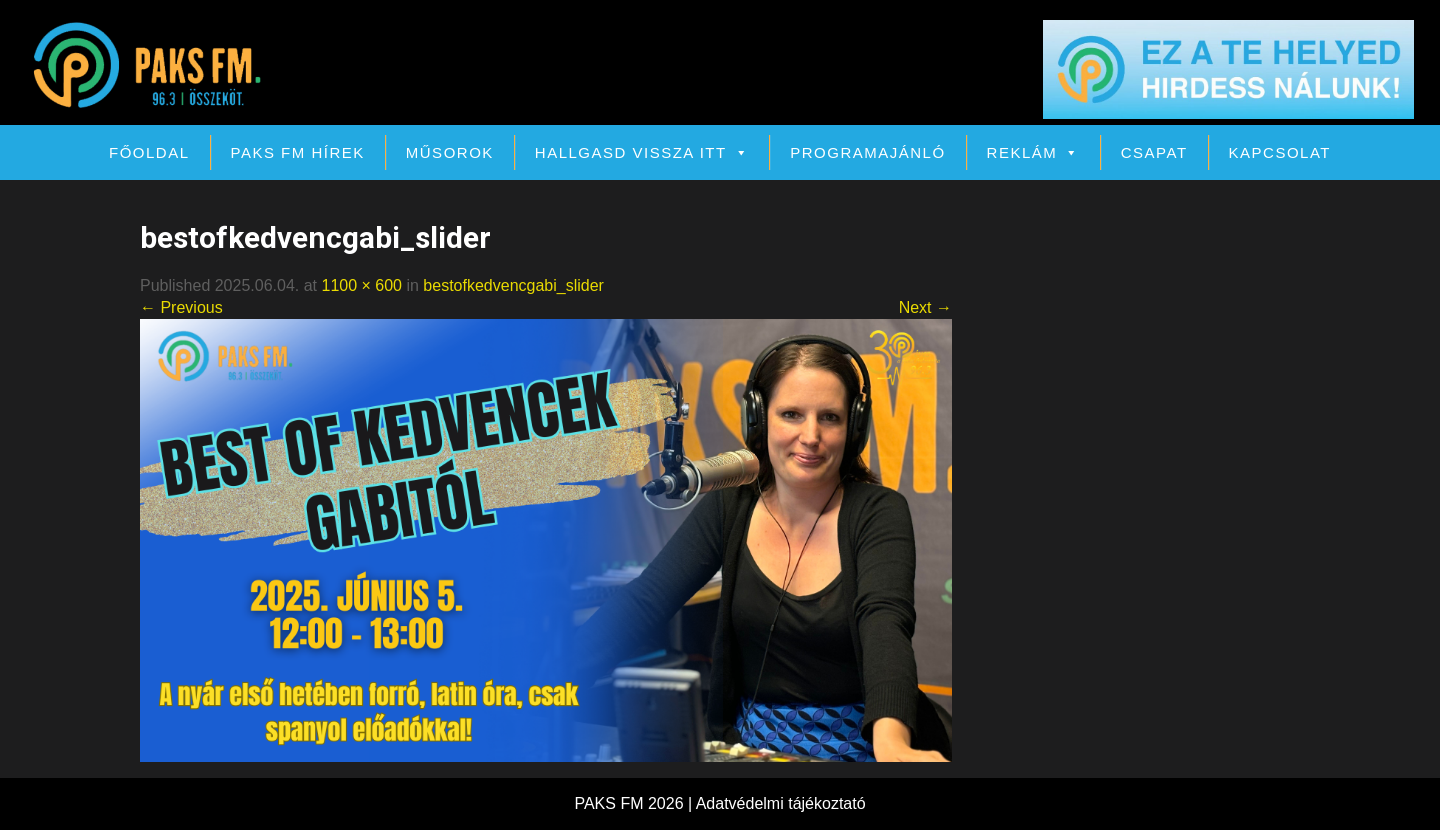 Image resolution: width=1440 pixels, height=830 pixels. Describe the element at coordinates (298, 152) in the screenshot. I see `PAKS FM Hírek` at that location.